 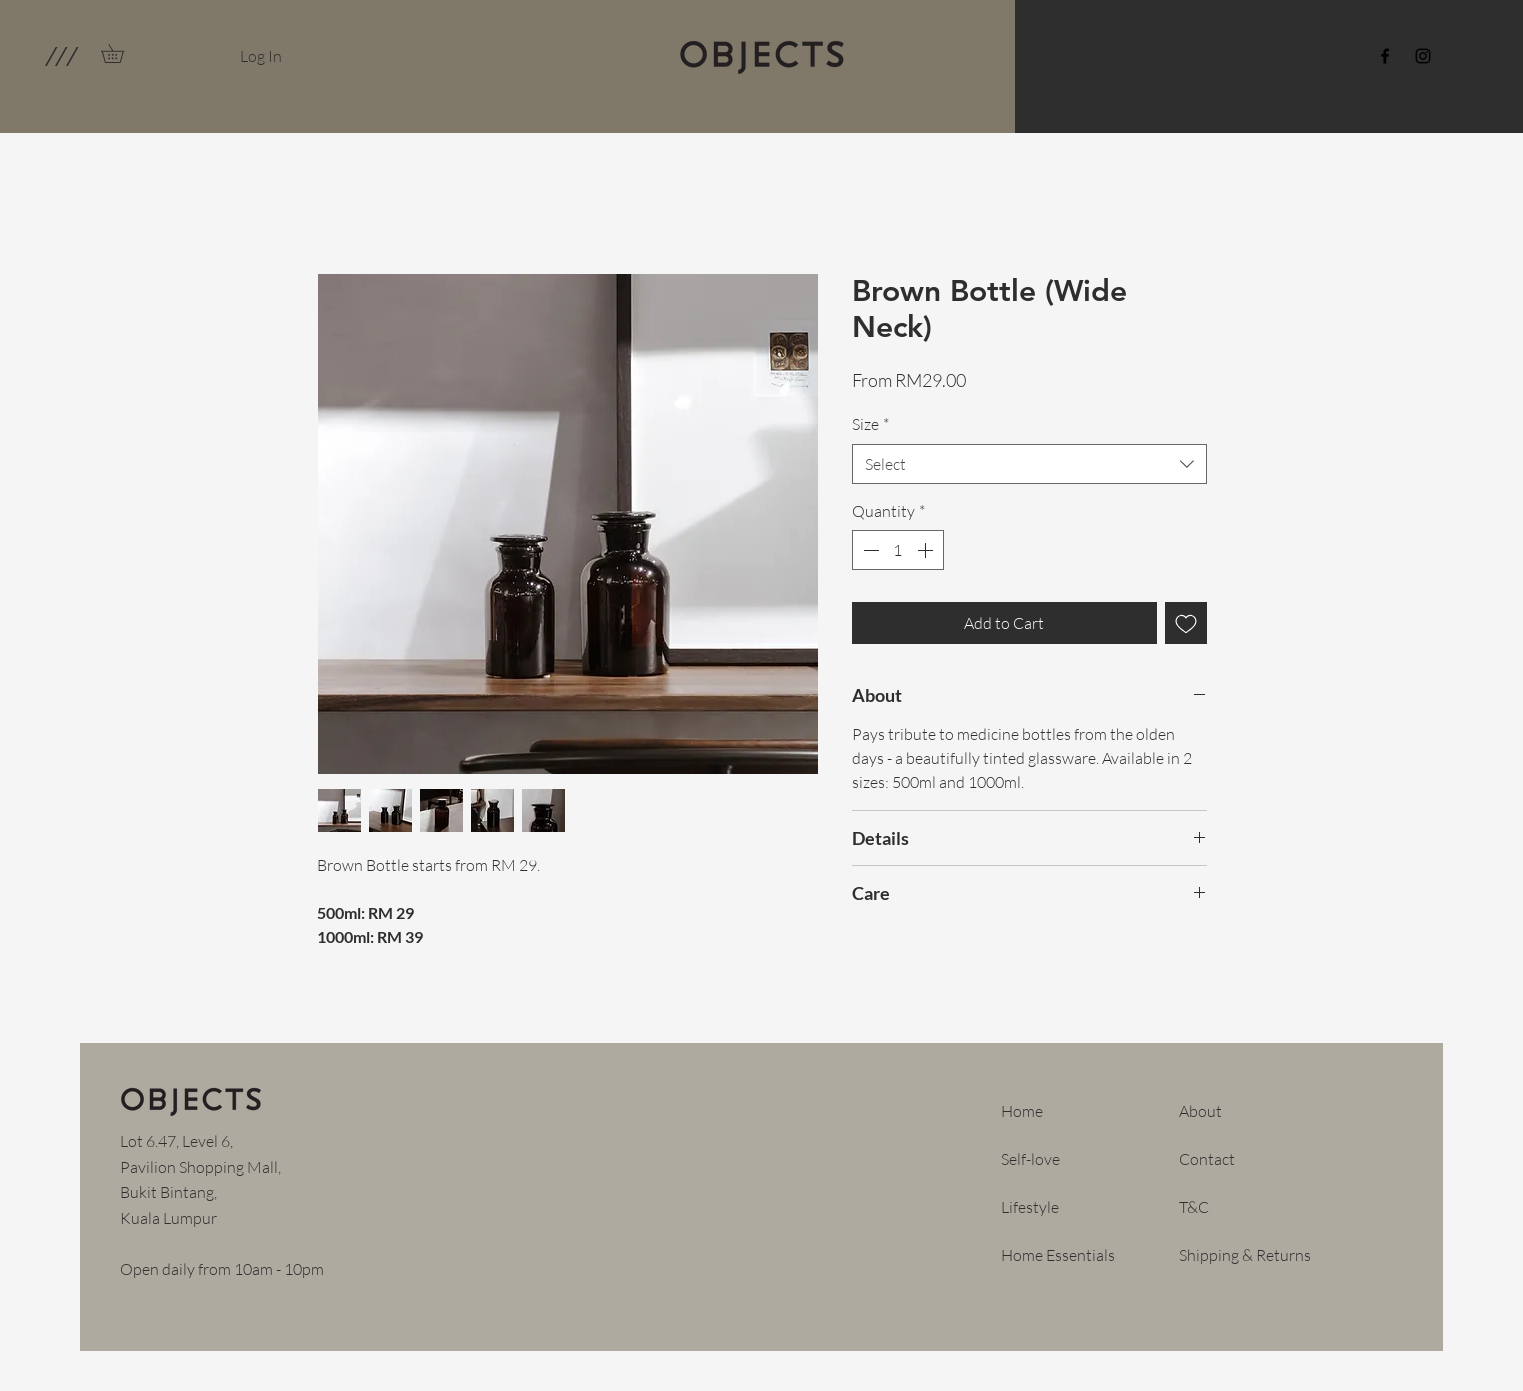 I want to click on Self-love, so click(x=1030, y=1159).